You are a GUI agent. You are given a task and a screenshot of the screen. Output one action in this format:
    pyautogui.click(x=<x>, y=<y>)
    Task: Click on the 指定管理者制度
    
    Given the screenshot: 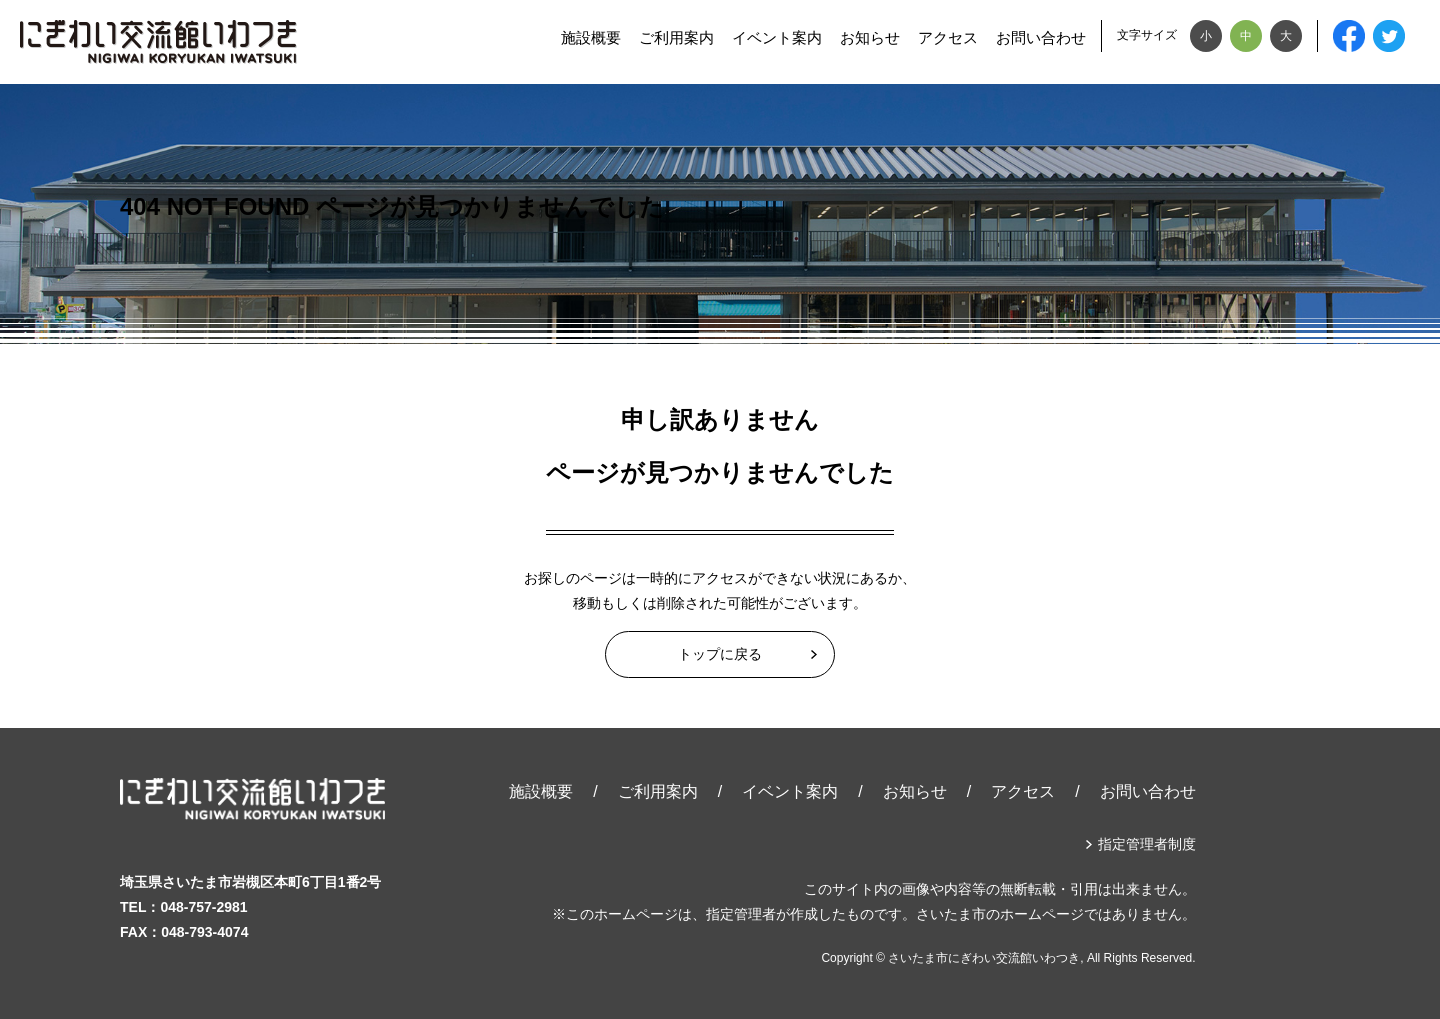 What is the action you would take?
    pyautogui.click(x=1147, y=844)
    